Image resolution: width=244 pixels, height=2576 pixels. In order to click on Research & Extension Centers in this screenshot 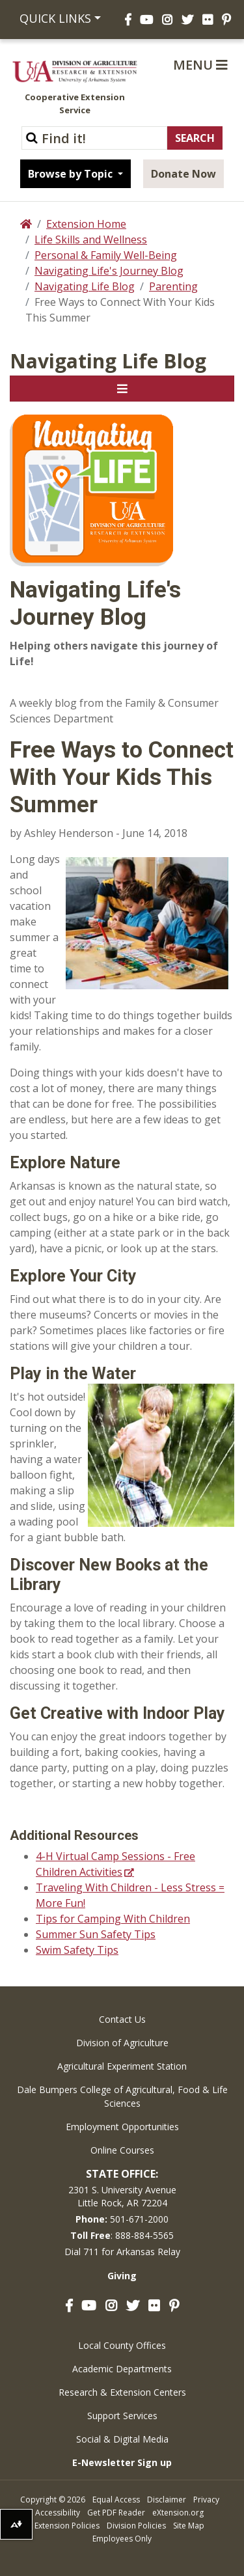, I will do `click(122, 2392)`.